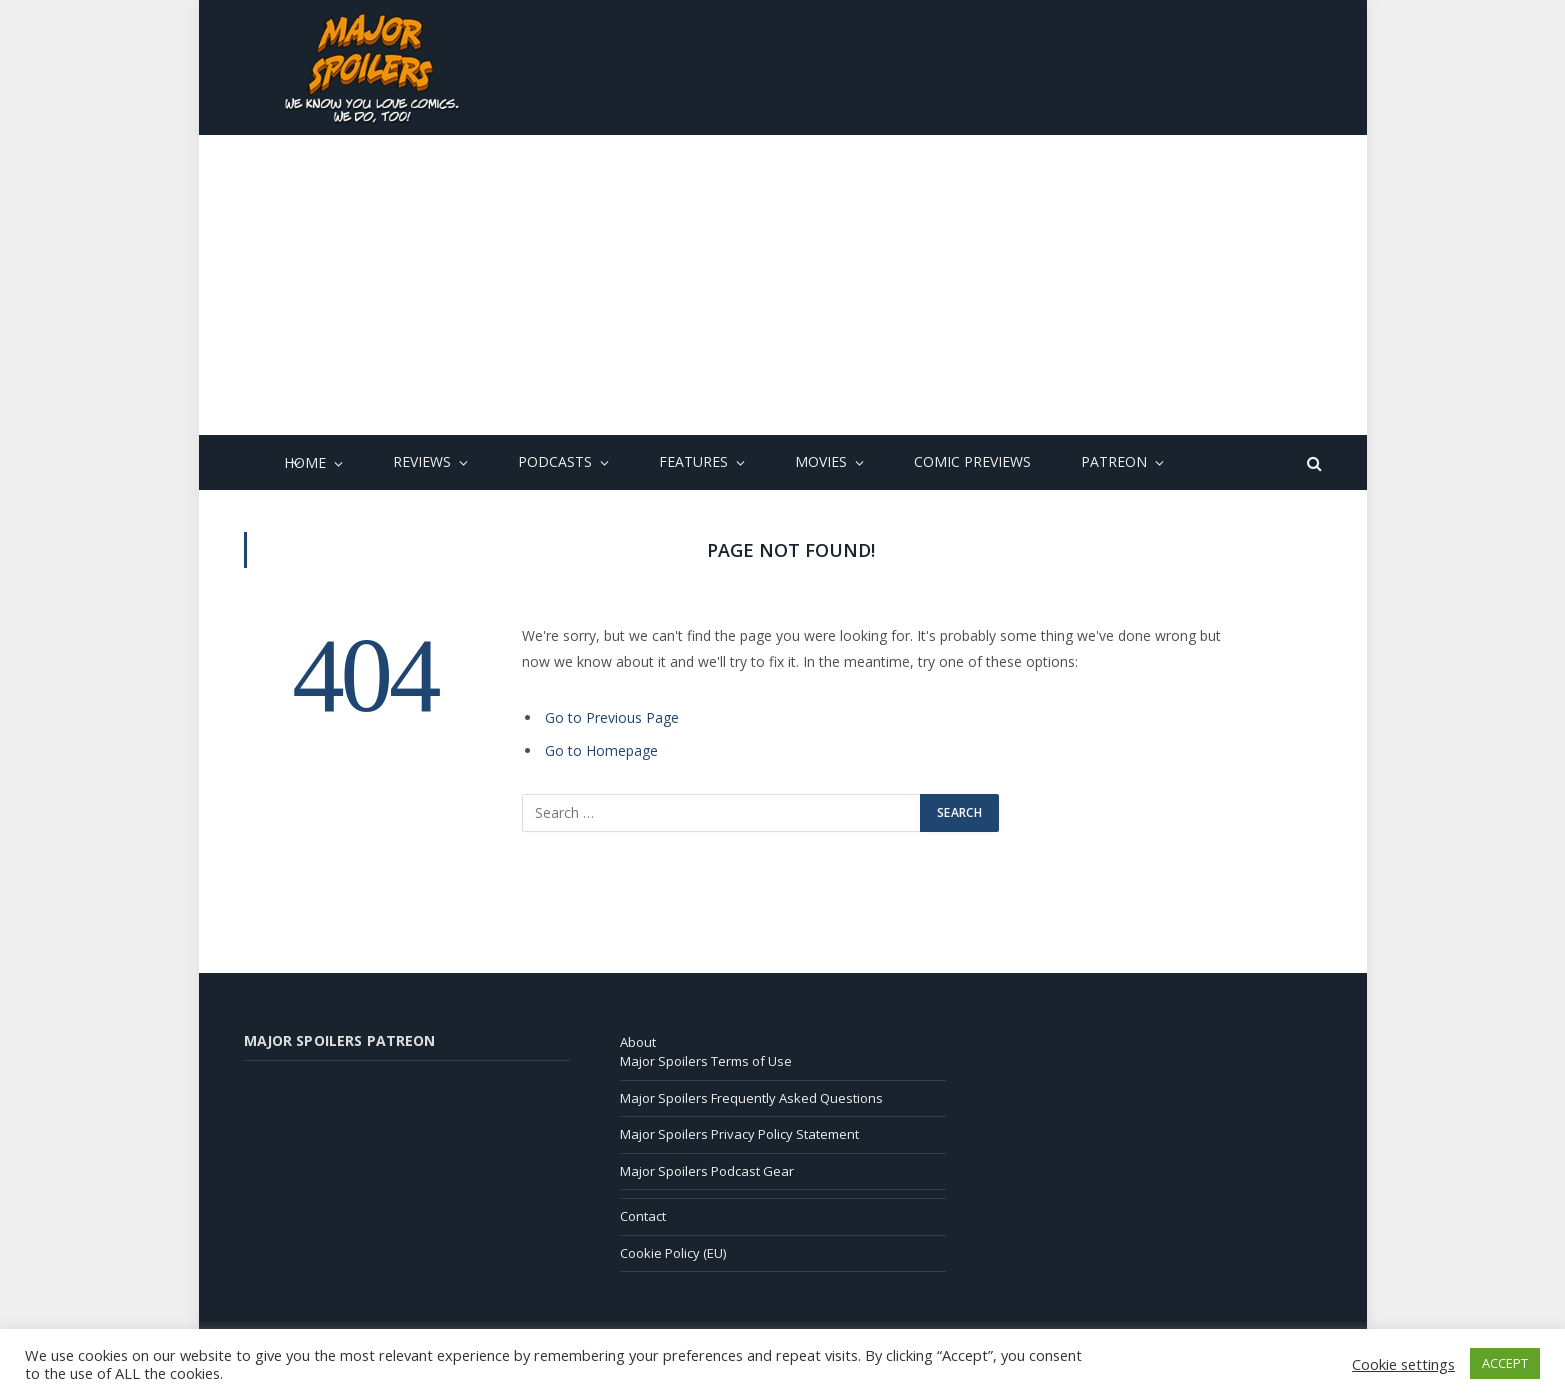 This screenshot has height=1398, width=1565. Describe the element at coordinates (751, 1098) in the screenshot. I see `Major Spoilers Frequently Asked Questions` at that location.